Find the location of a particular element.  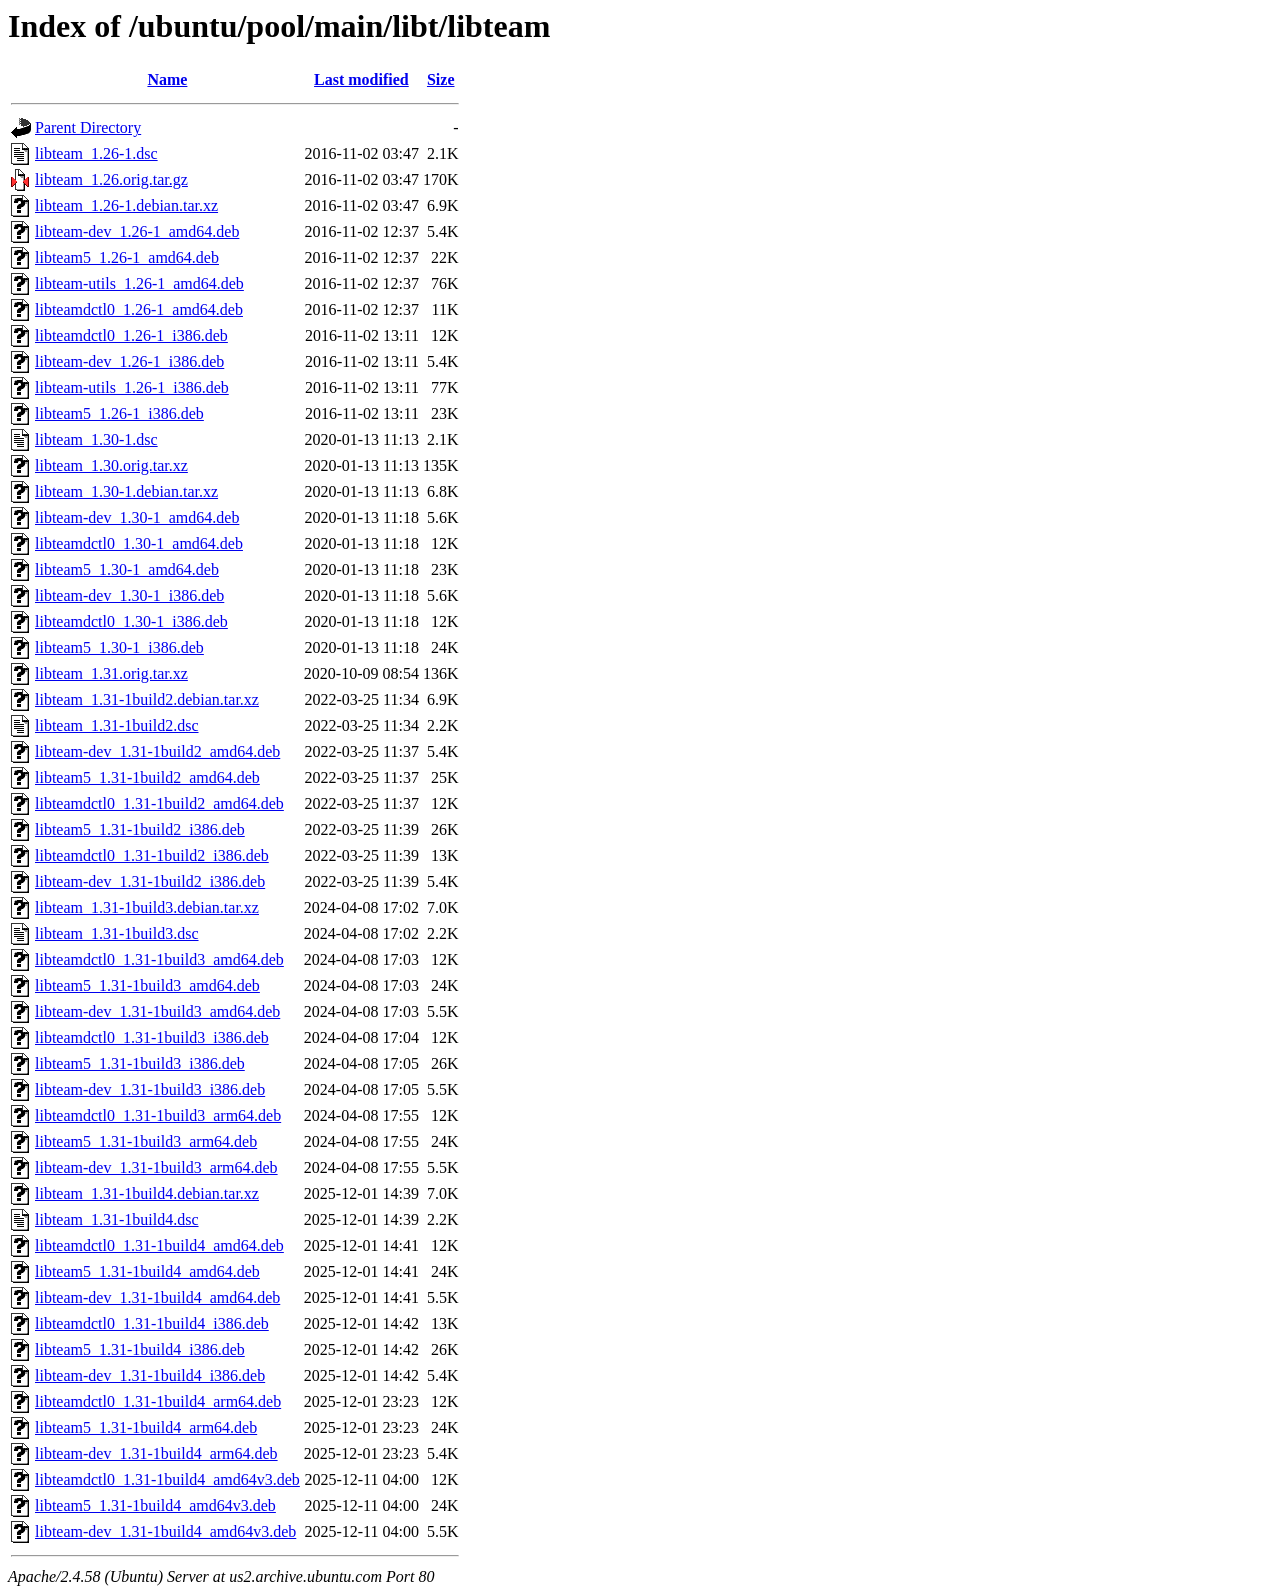

libteamdctl0_1.31-1build2_i386.deb is located at coordinates (152, 855).